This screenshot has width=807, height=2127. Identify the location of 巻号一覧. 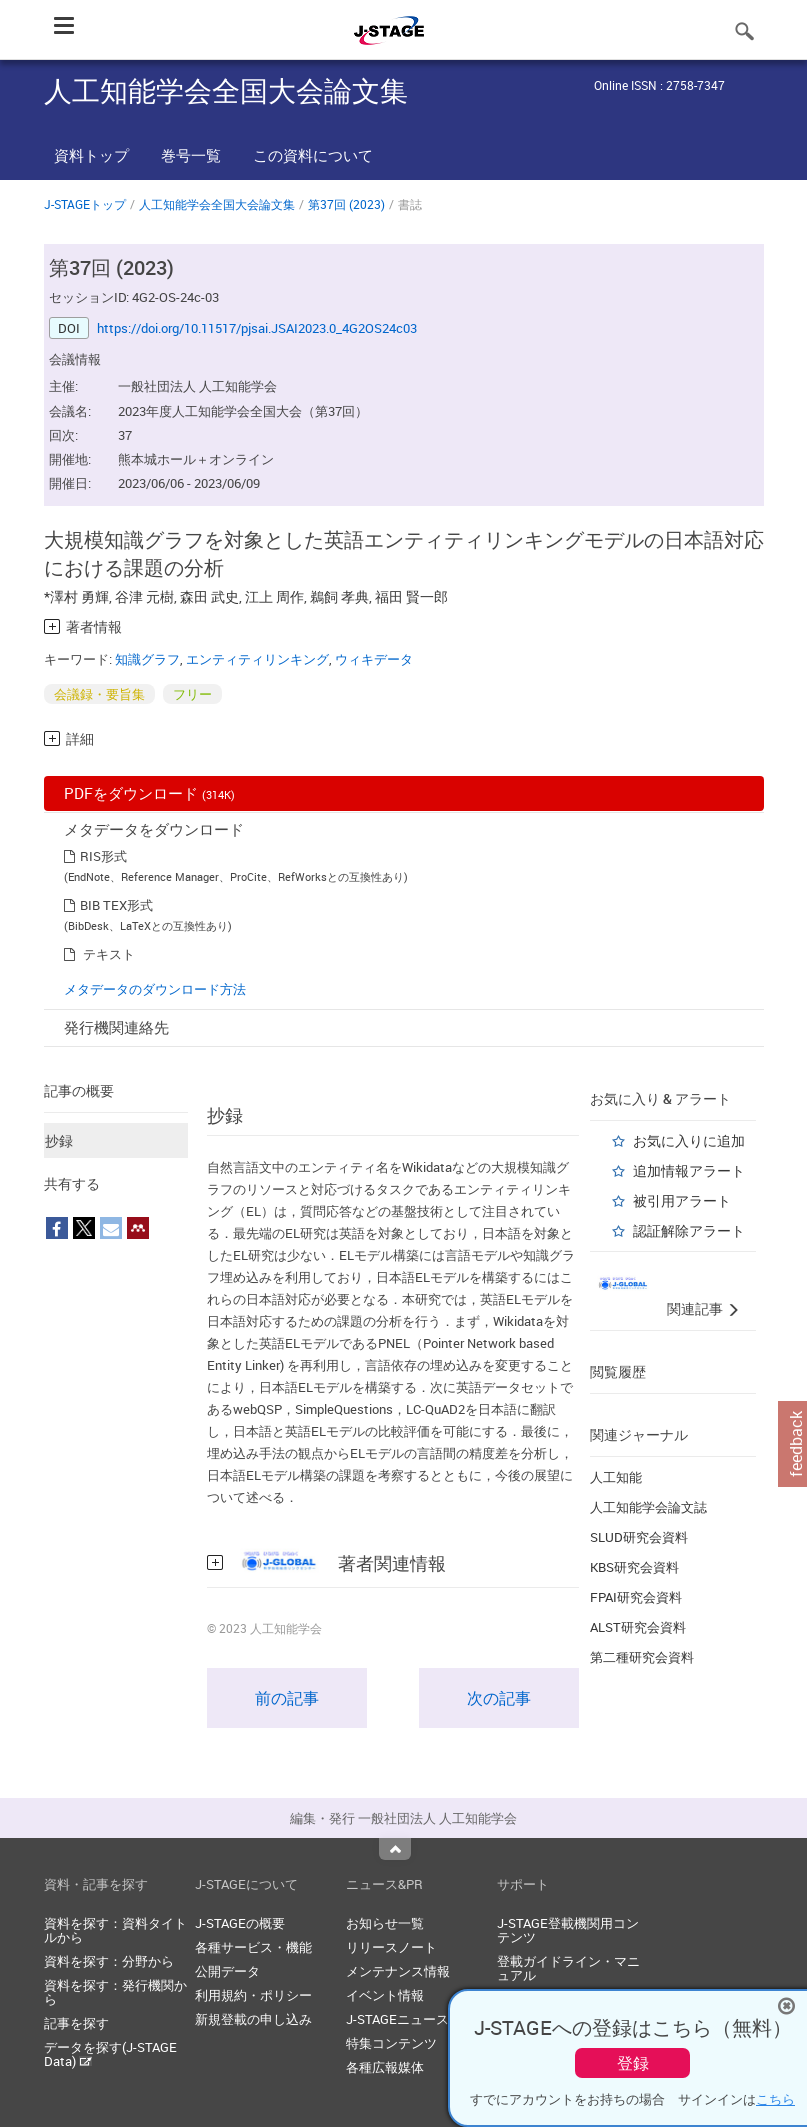
(191, 155).